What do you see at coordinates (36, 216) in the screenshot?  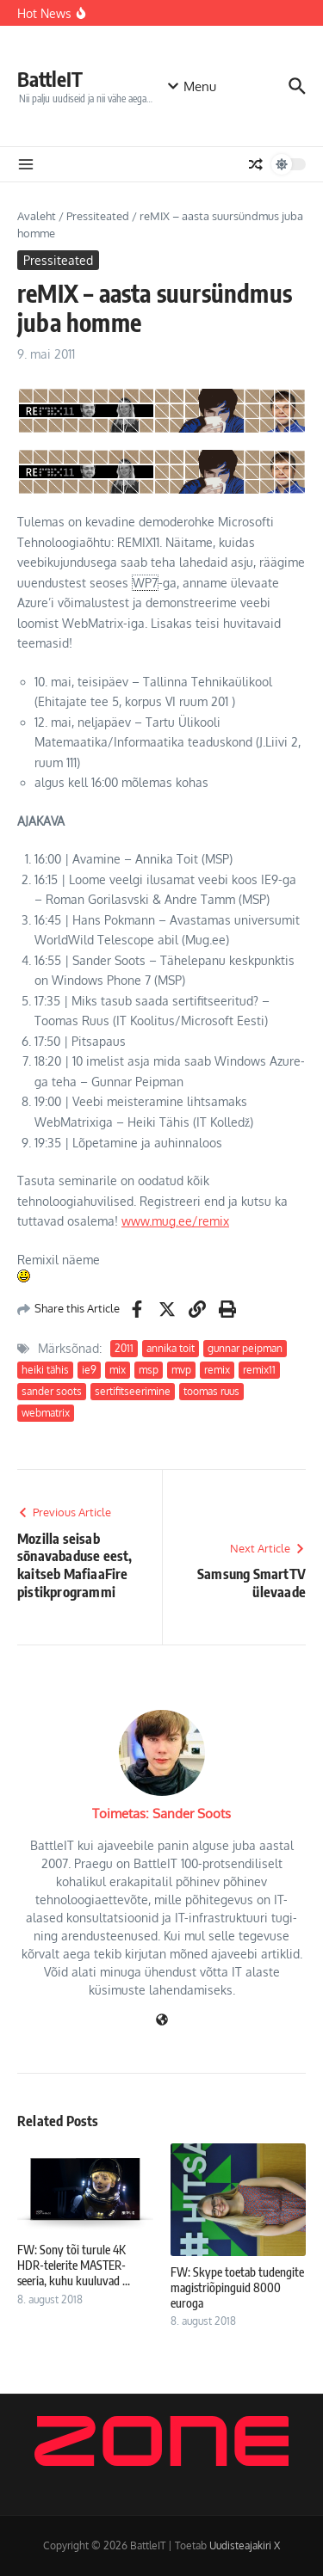 I see `Avaleht` at bounding box center [36, 216].